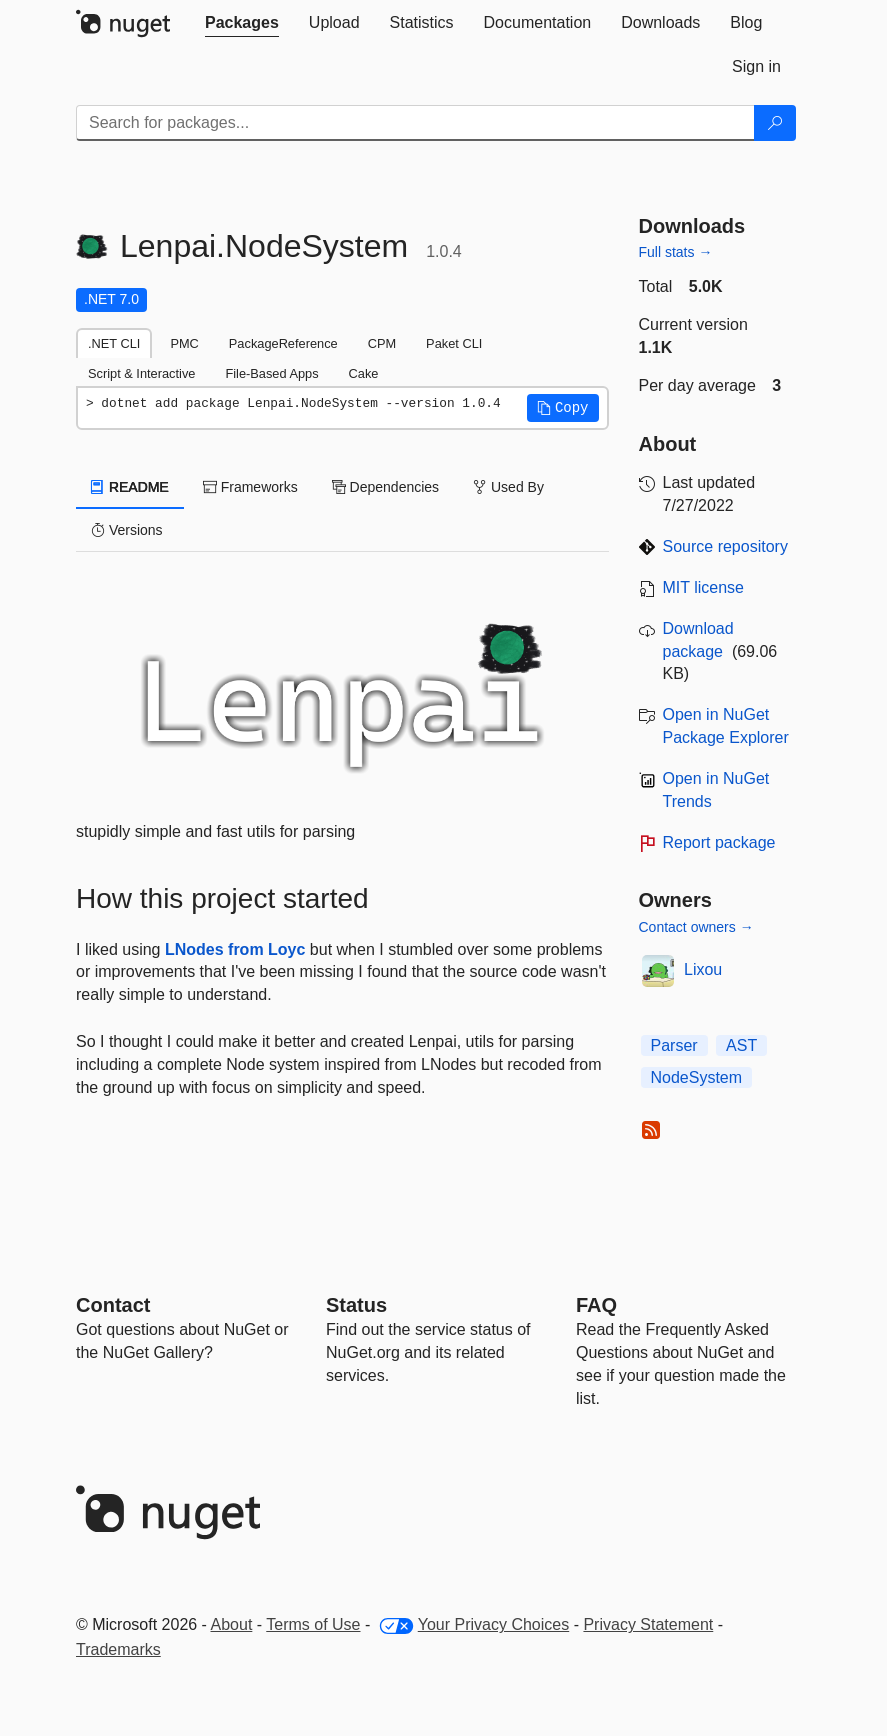 Image resolution: width=887 pixels, height=1736 pixels. Describe the element at coordinates (415, 123) in the screenshot. I see `[Enter packages to search]` at that location.